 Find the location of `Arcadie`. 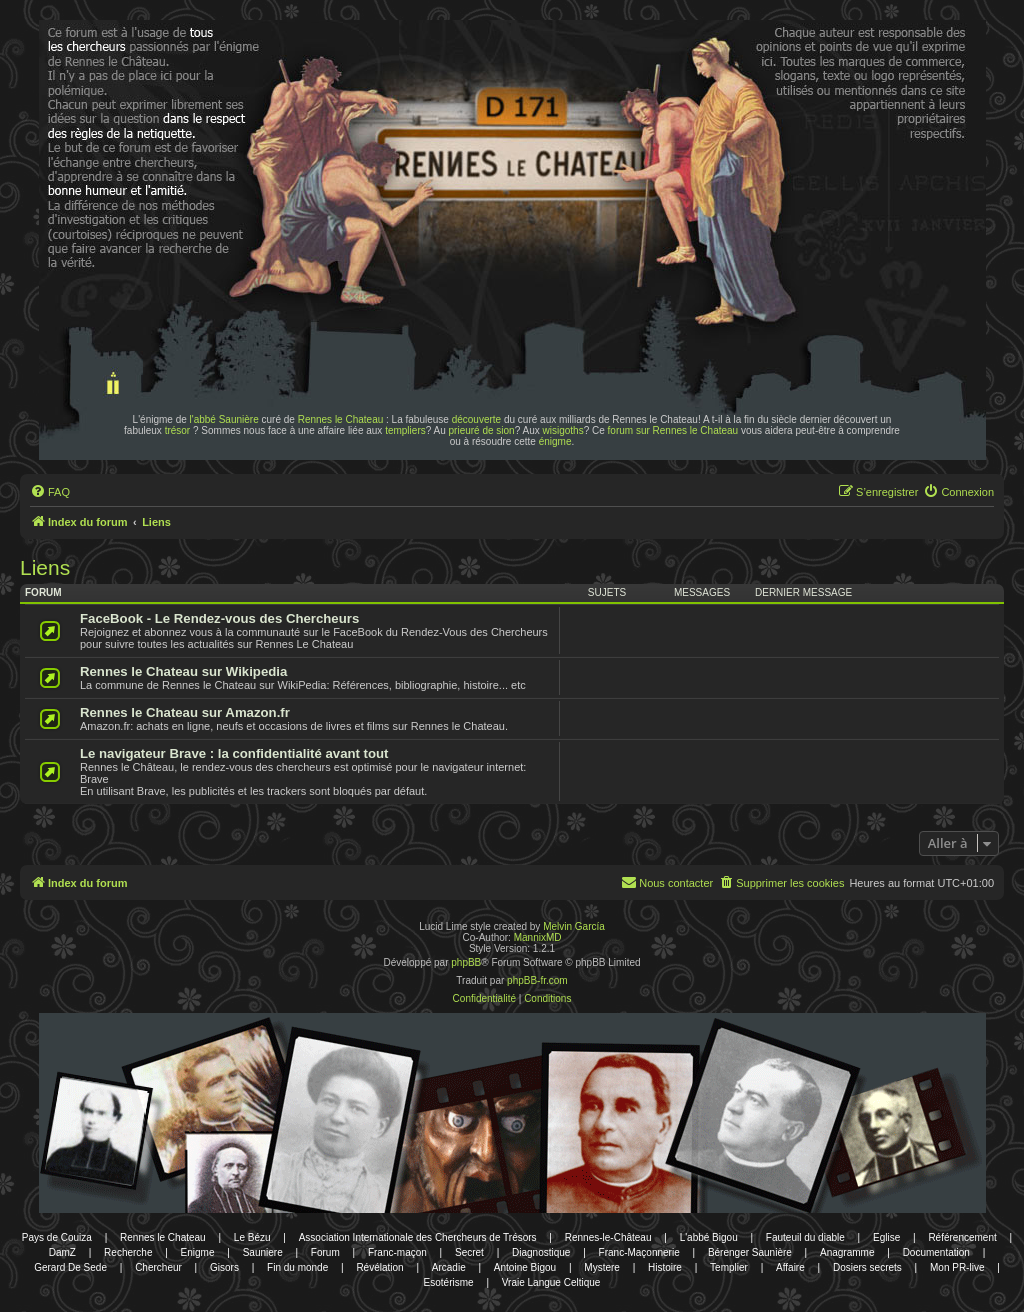

Arcadie is located at coordinates (449, 1267).